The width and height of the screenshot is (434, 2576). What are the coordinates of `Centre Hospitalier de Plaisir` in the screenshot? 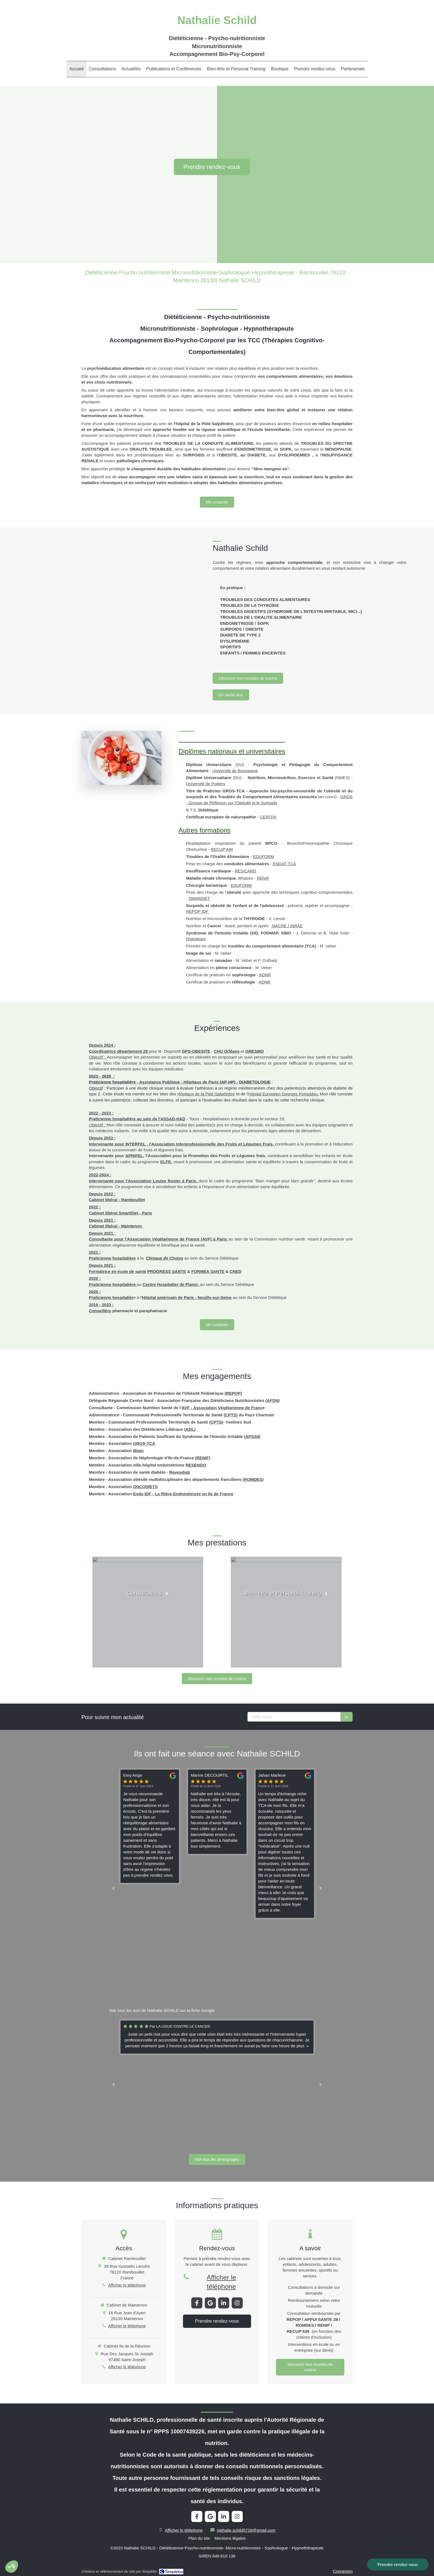 It's located at (170, 1284).